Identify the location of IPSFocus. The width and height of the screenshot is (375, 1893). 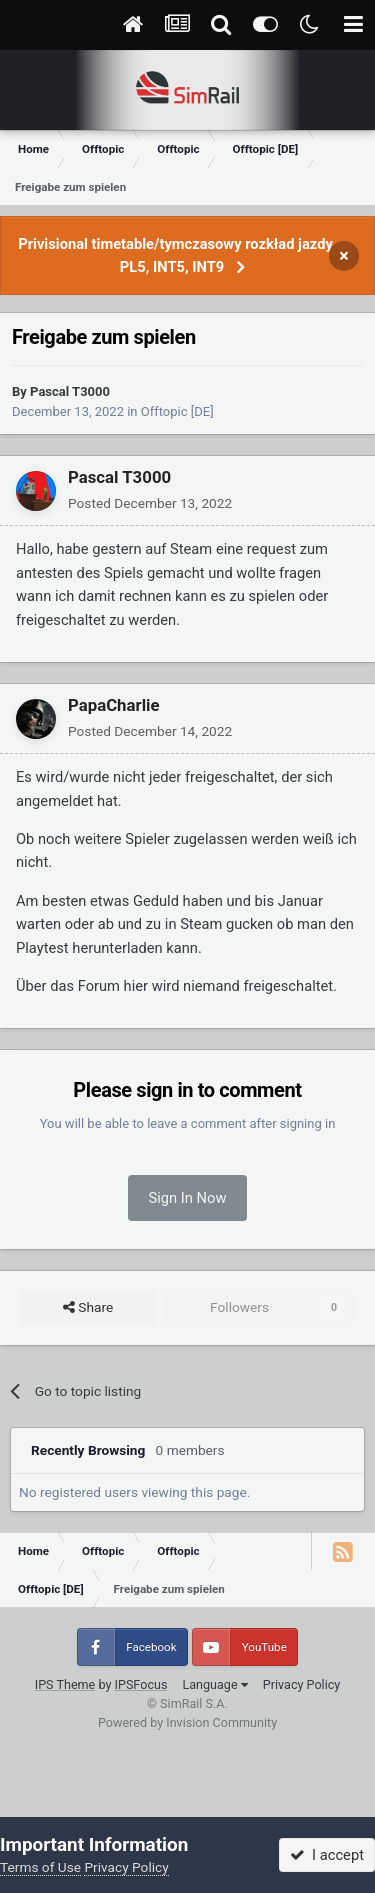
(141, 1684).